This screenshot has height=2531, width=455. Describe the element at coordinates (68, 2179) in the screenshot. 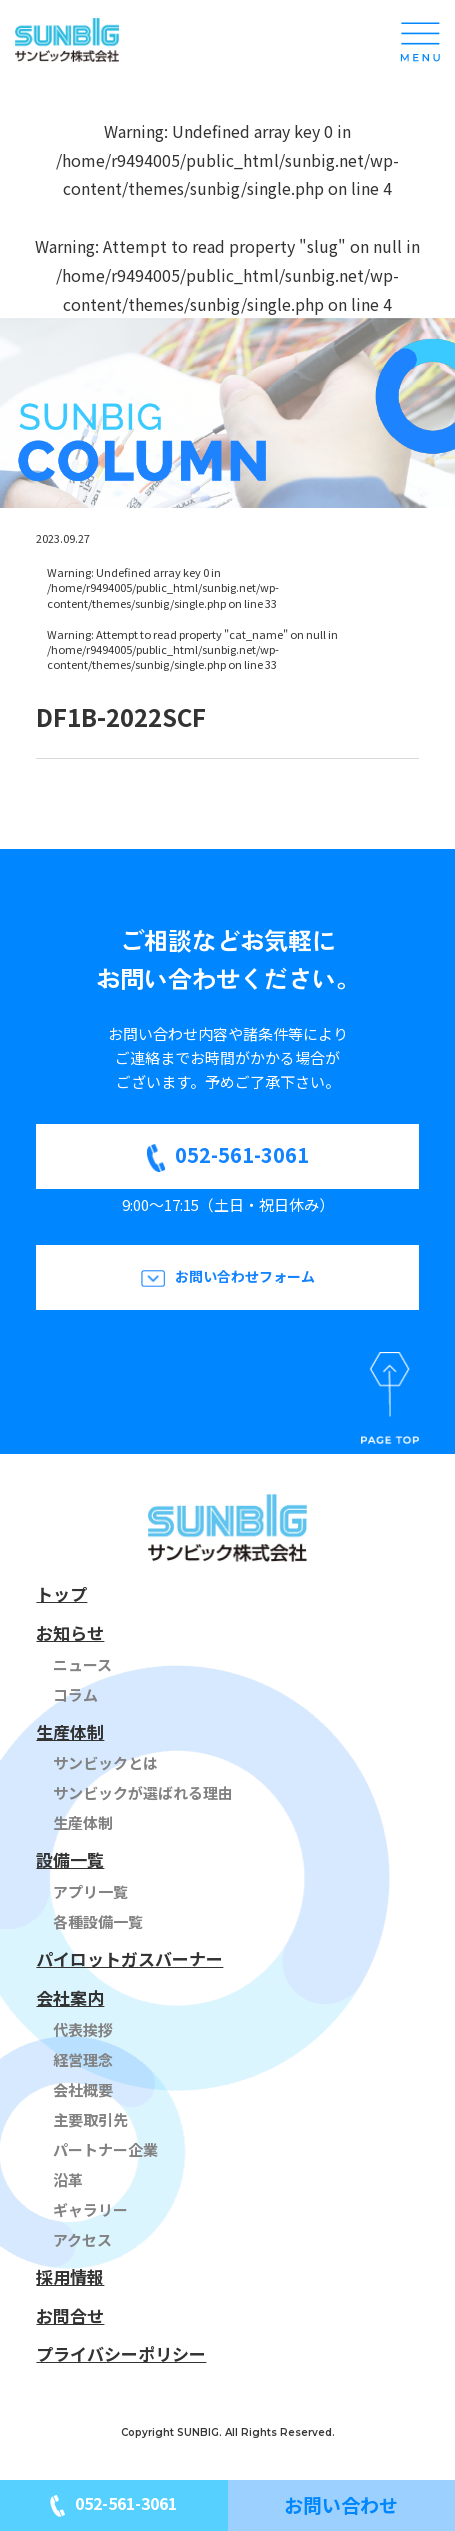

I see `沿革` at that location.